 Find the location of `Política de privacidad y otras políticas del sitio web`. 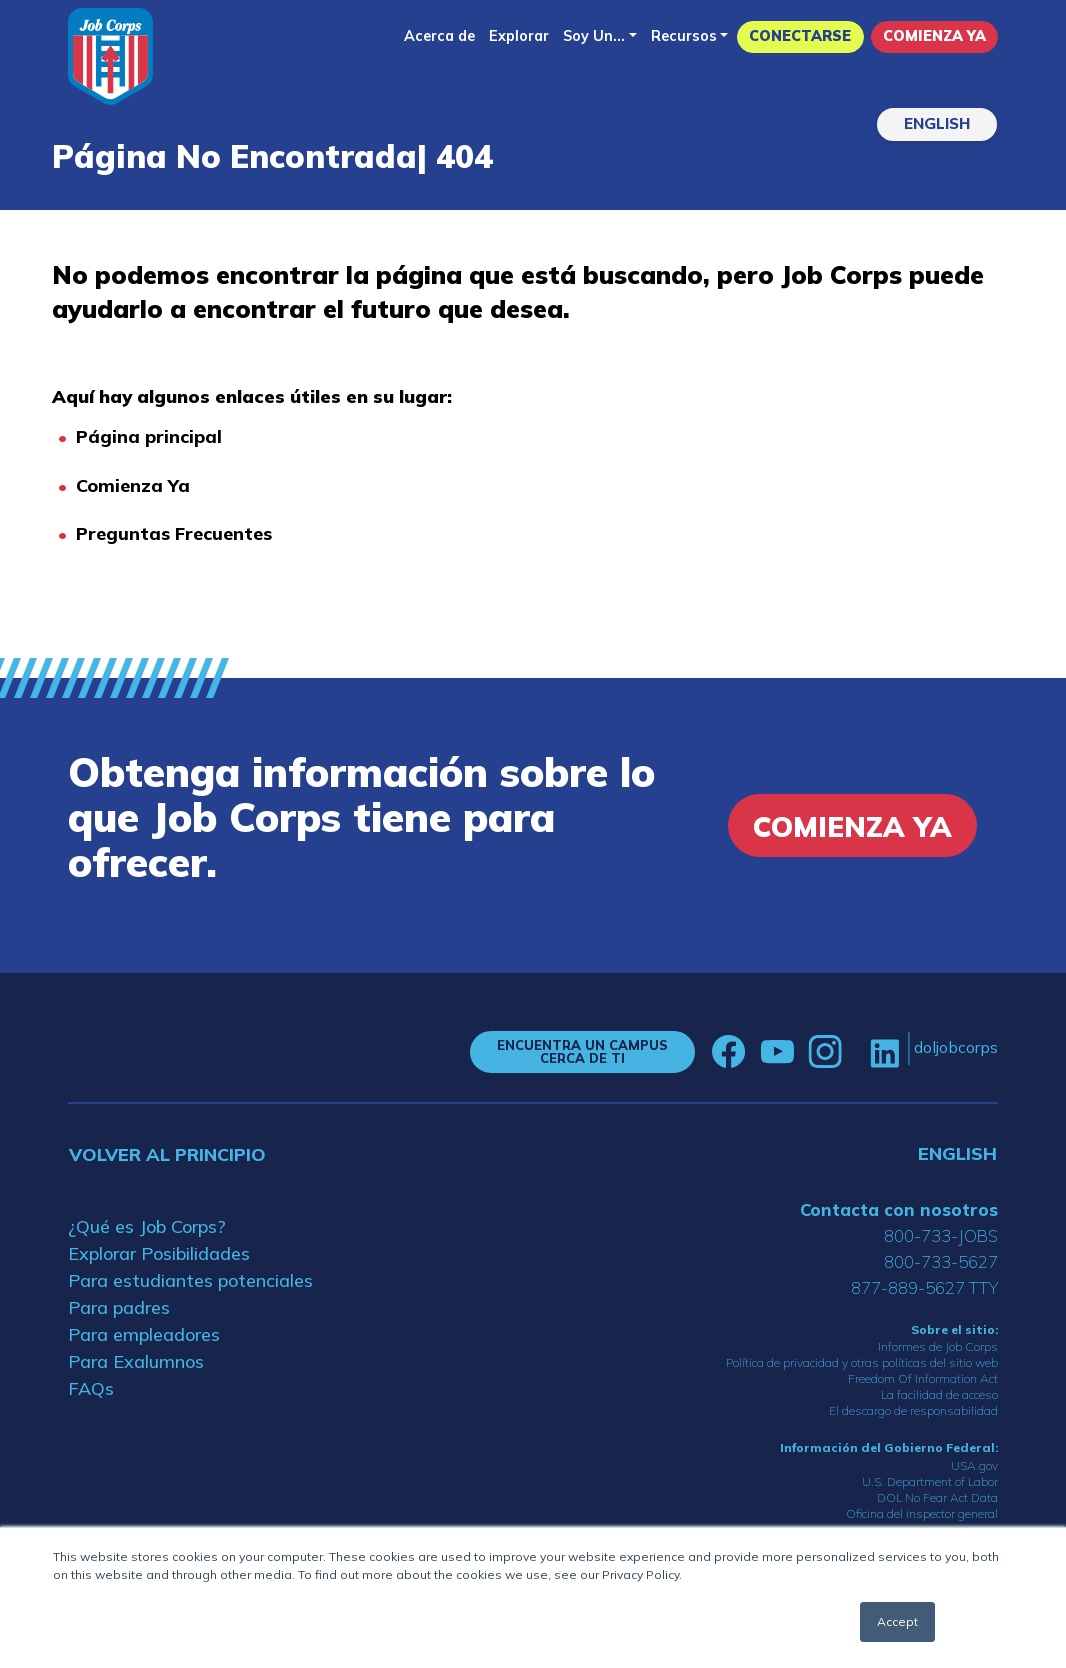

Política de privacidad y otras políticas del sitio web is located at coordinates (862, 1362).